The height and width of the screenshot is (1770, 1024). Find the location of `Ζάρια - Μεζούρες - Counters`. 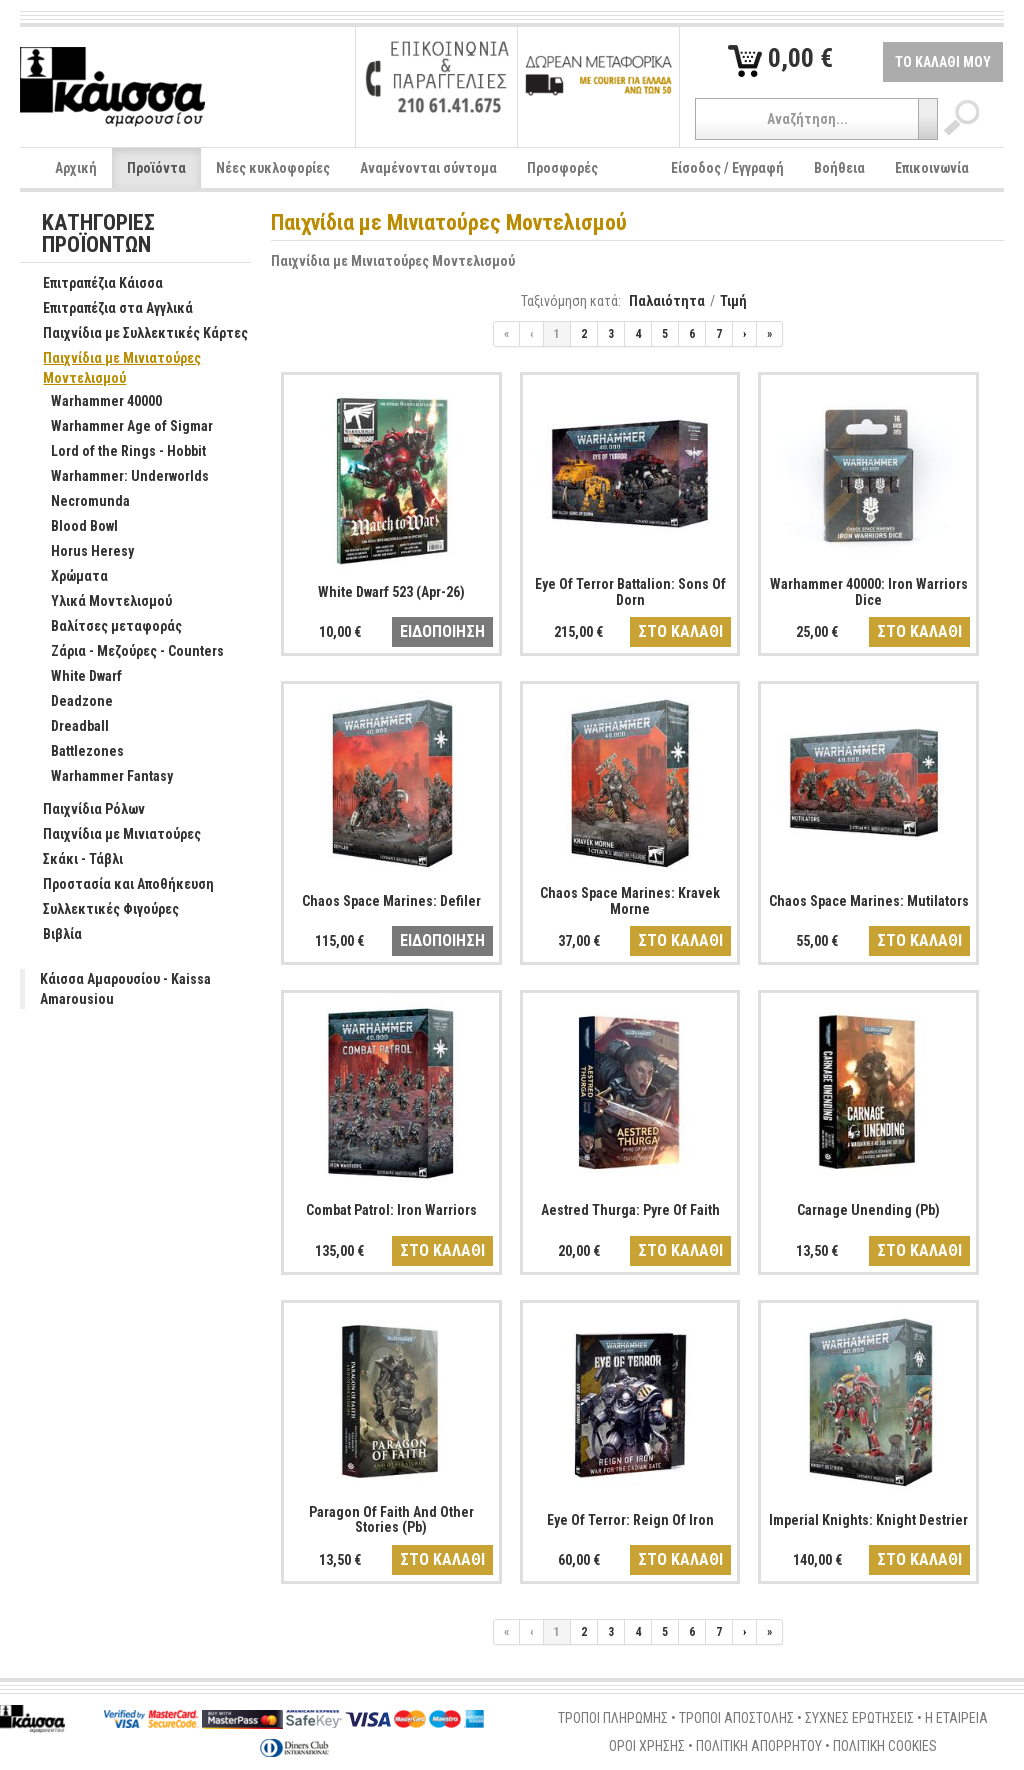

Ζάρια - Μεζούρες - Counters is located at coordinates (127, 652).